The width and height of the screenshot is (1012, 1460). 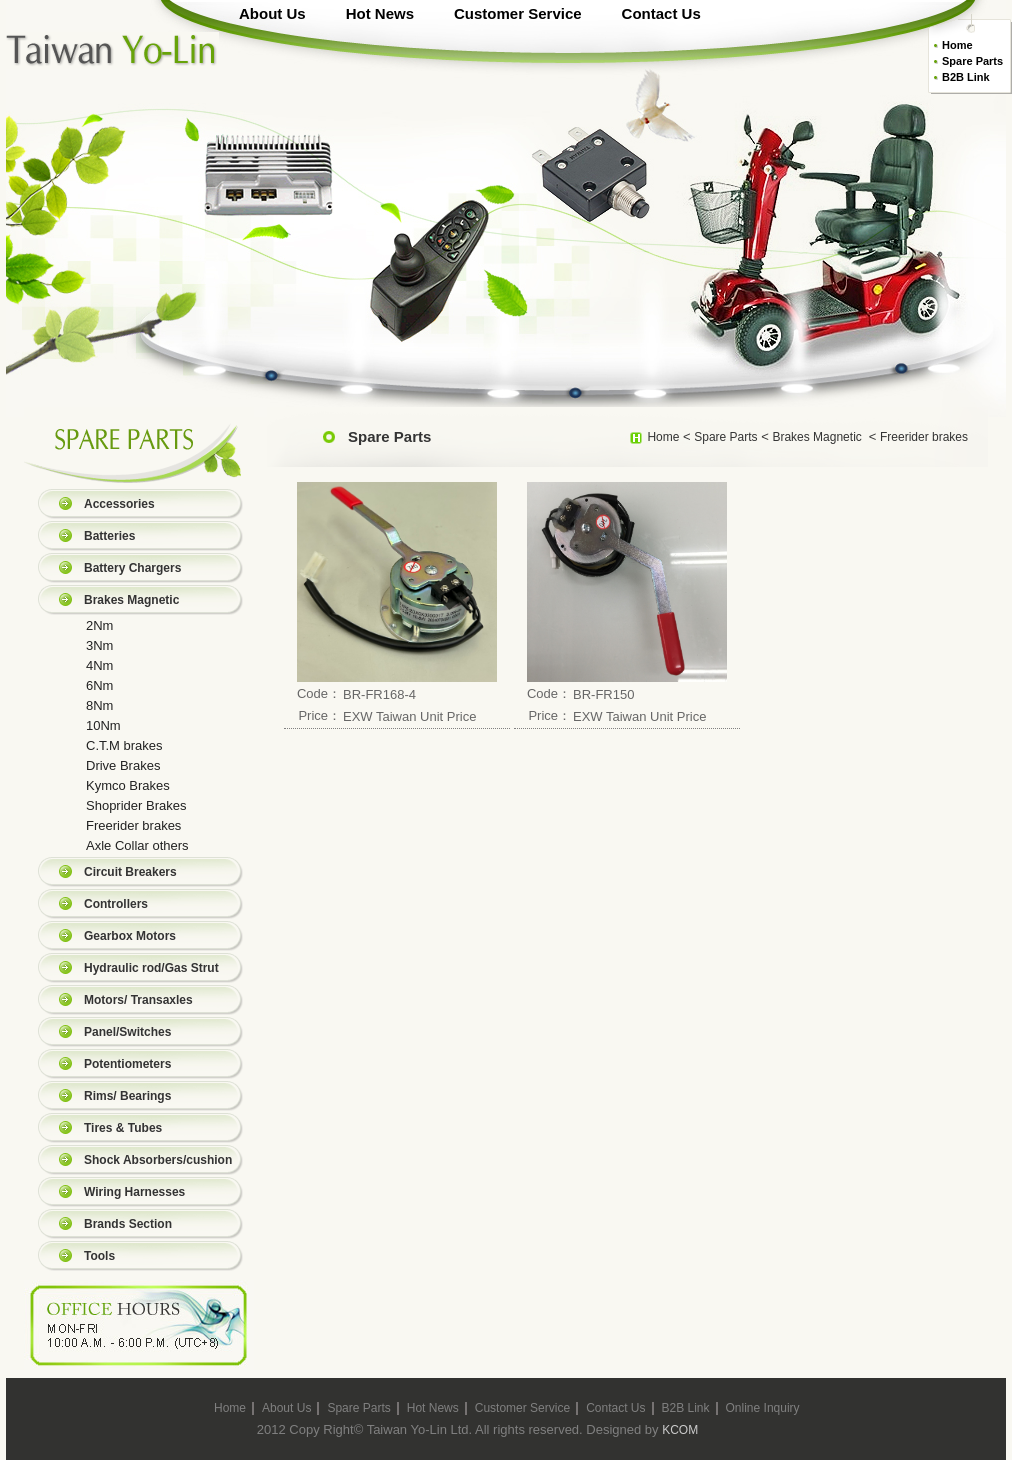 What do you see at coordinates (128, 785) in the screenshot?
I see `Kymco Brakes` at bounding box center [128, 785].